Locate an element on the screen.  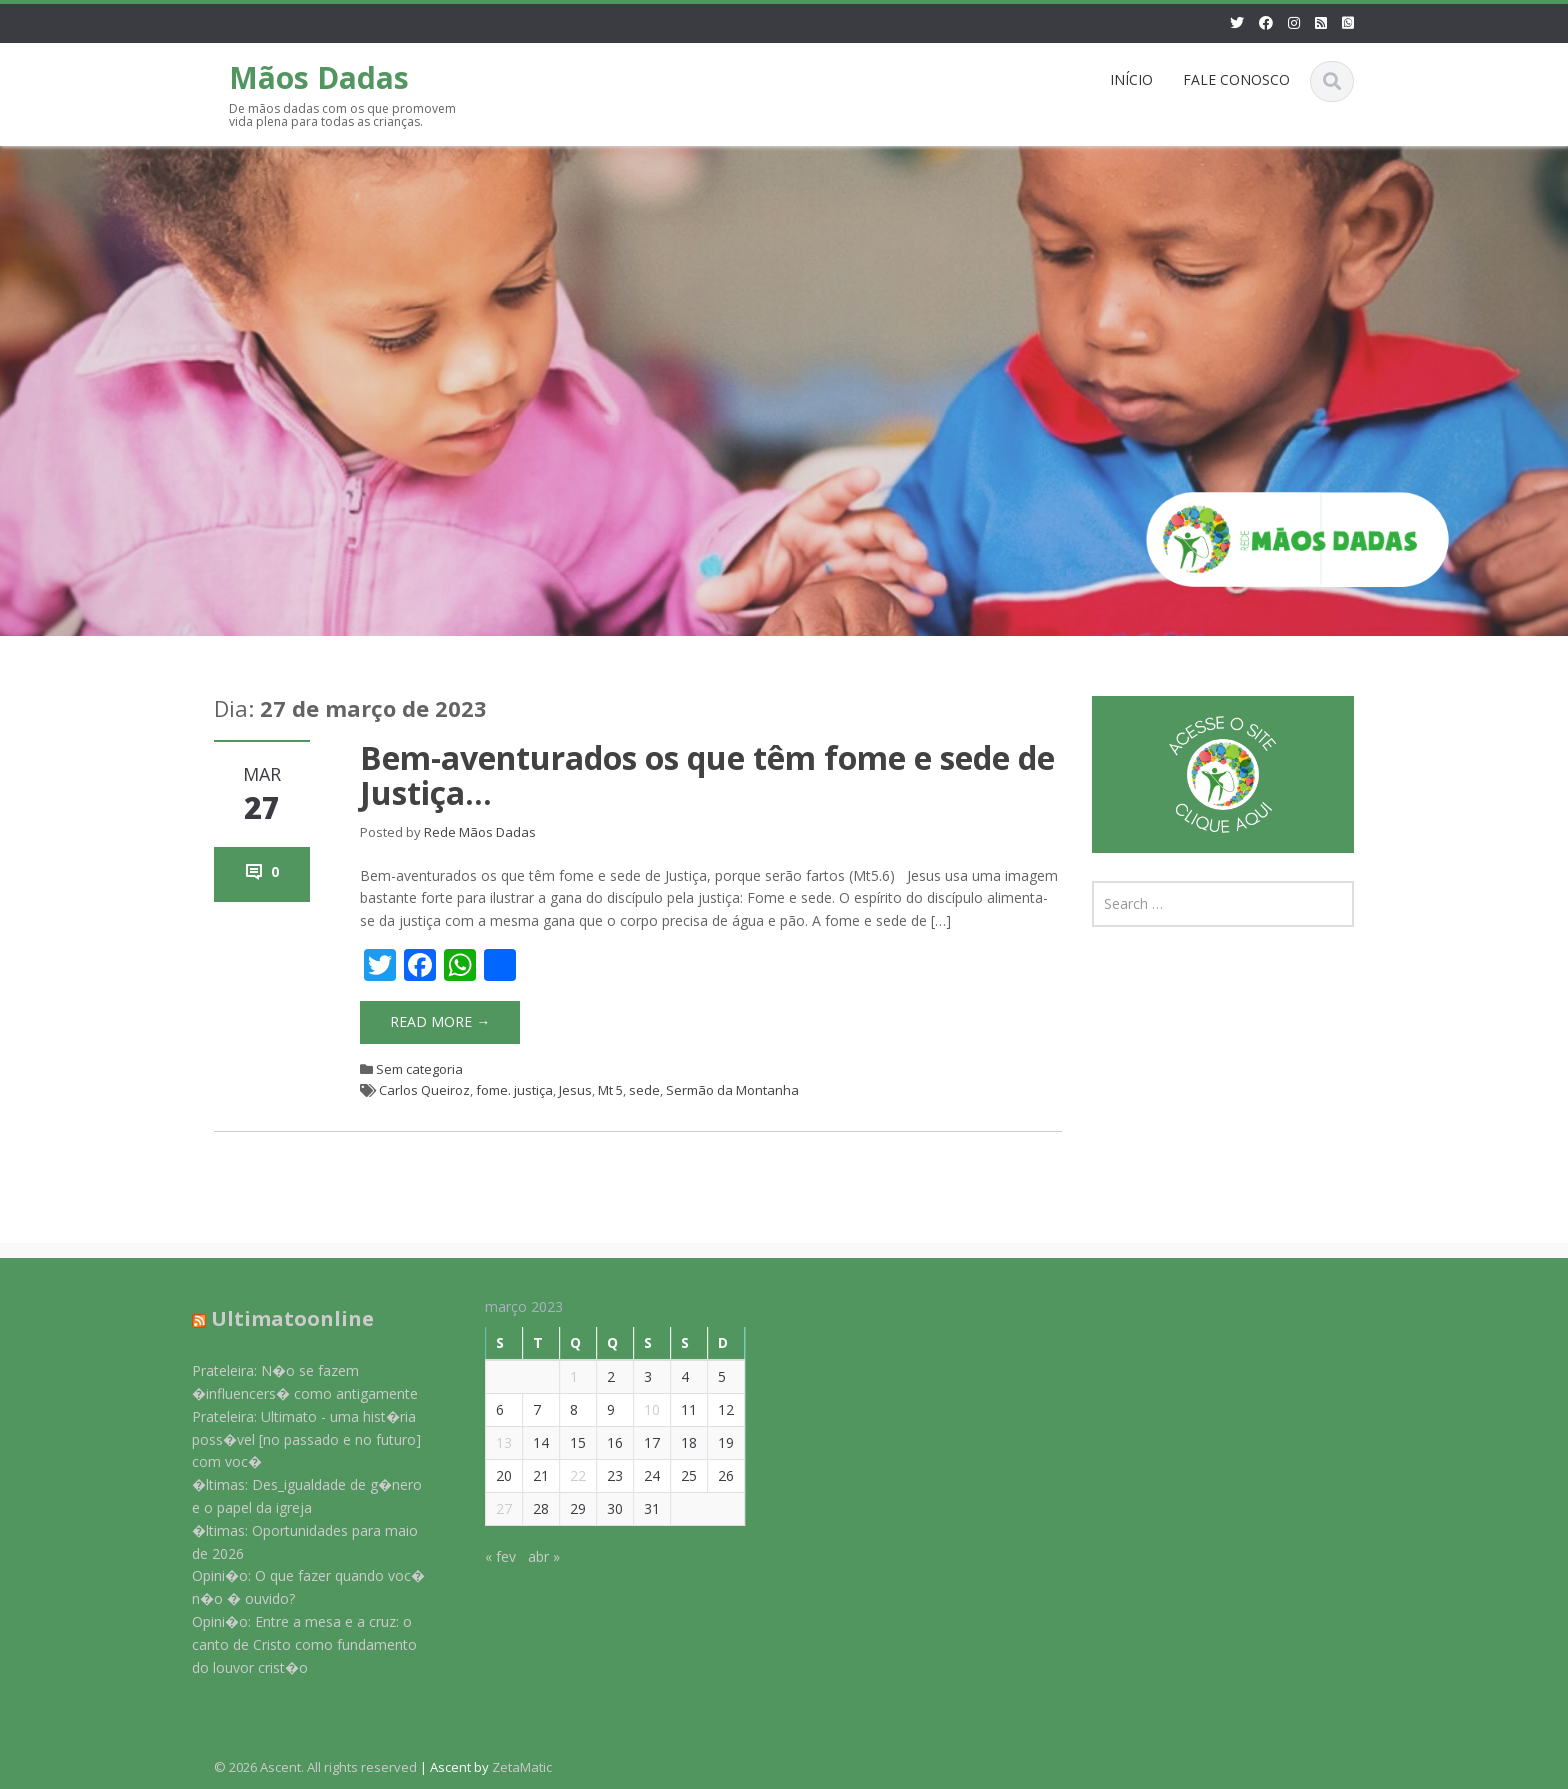
Sem categoria is located at coordinates (419, 1069).